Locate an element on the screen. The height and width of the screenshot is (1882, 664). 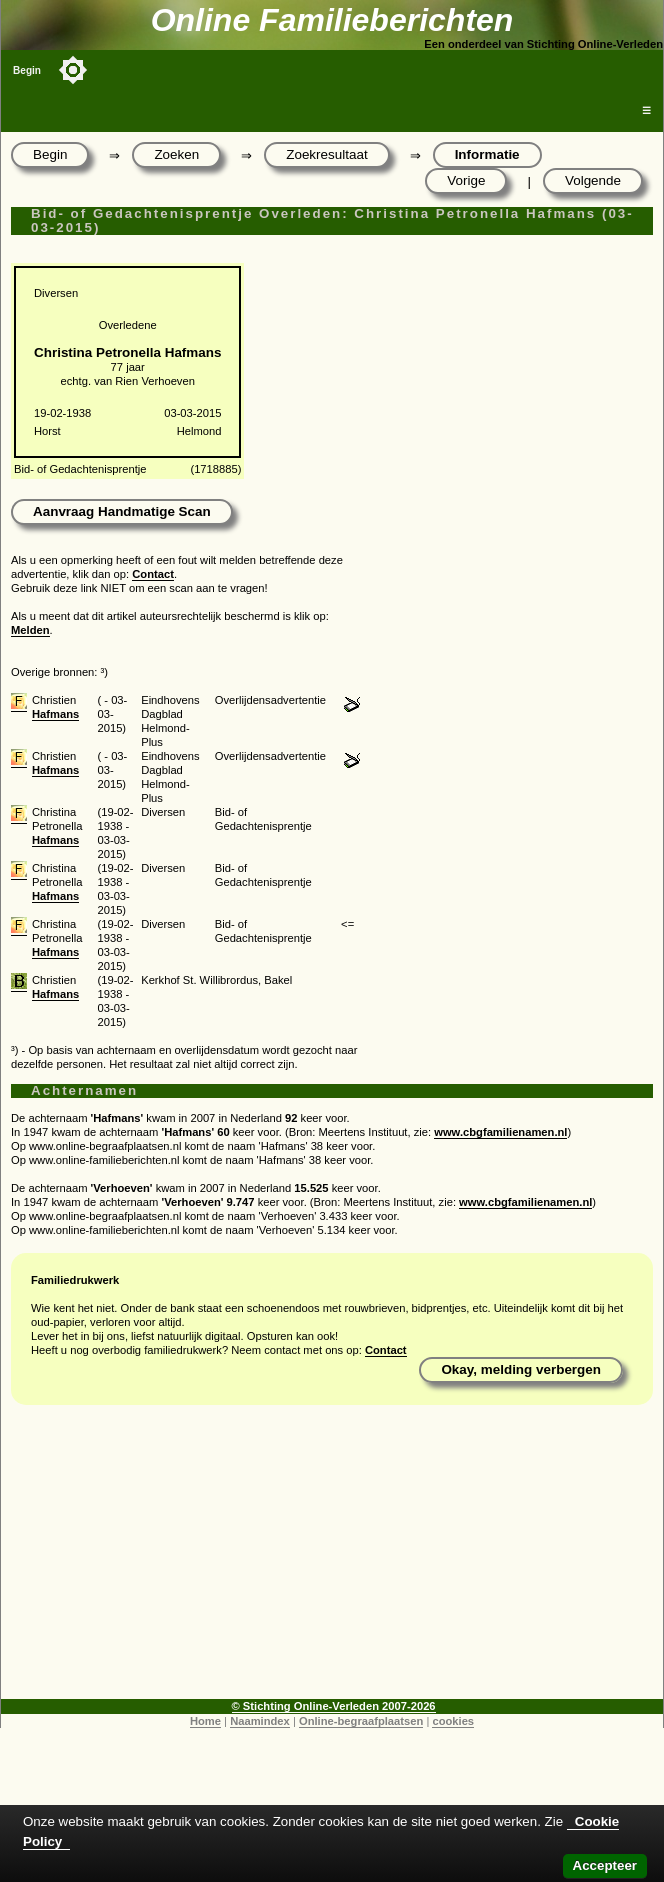
Okay, melding verbergen is located at coordinates (521, 1369).